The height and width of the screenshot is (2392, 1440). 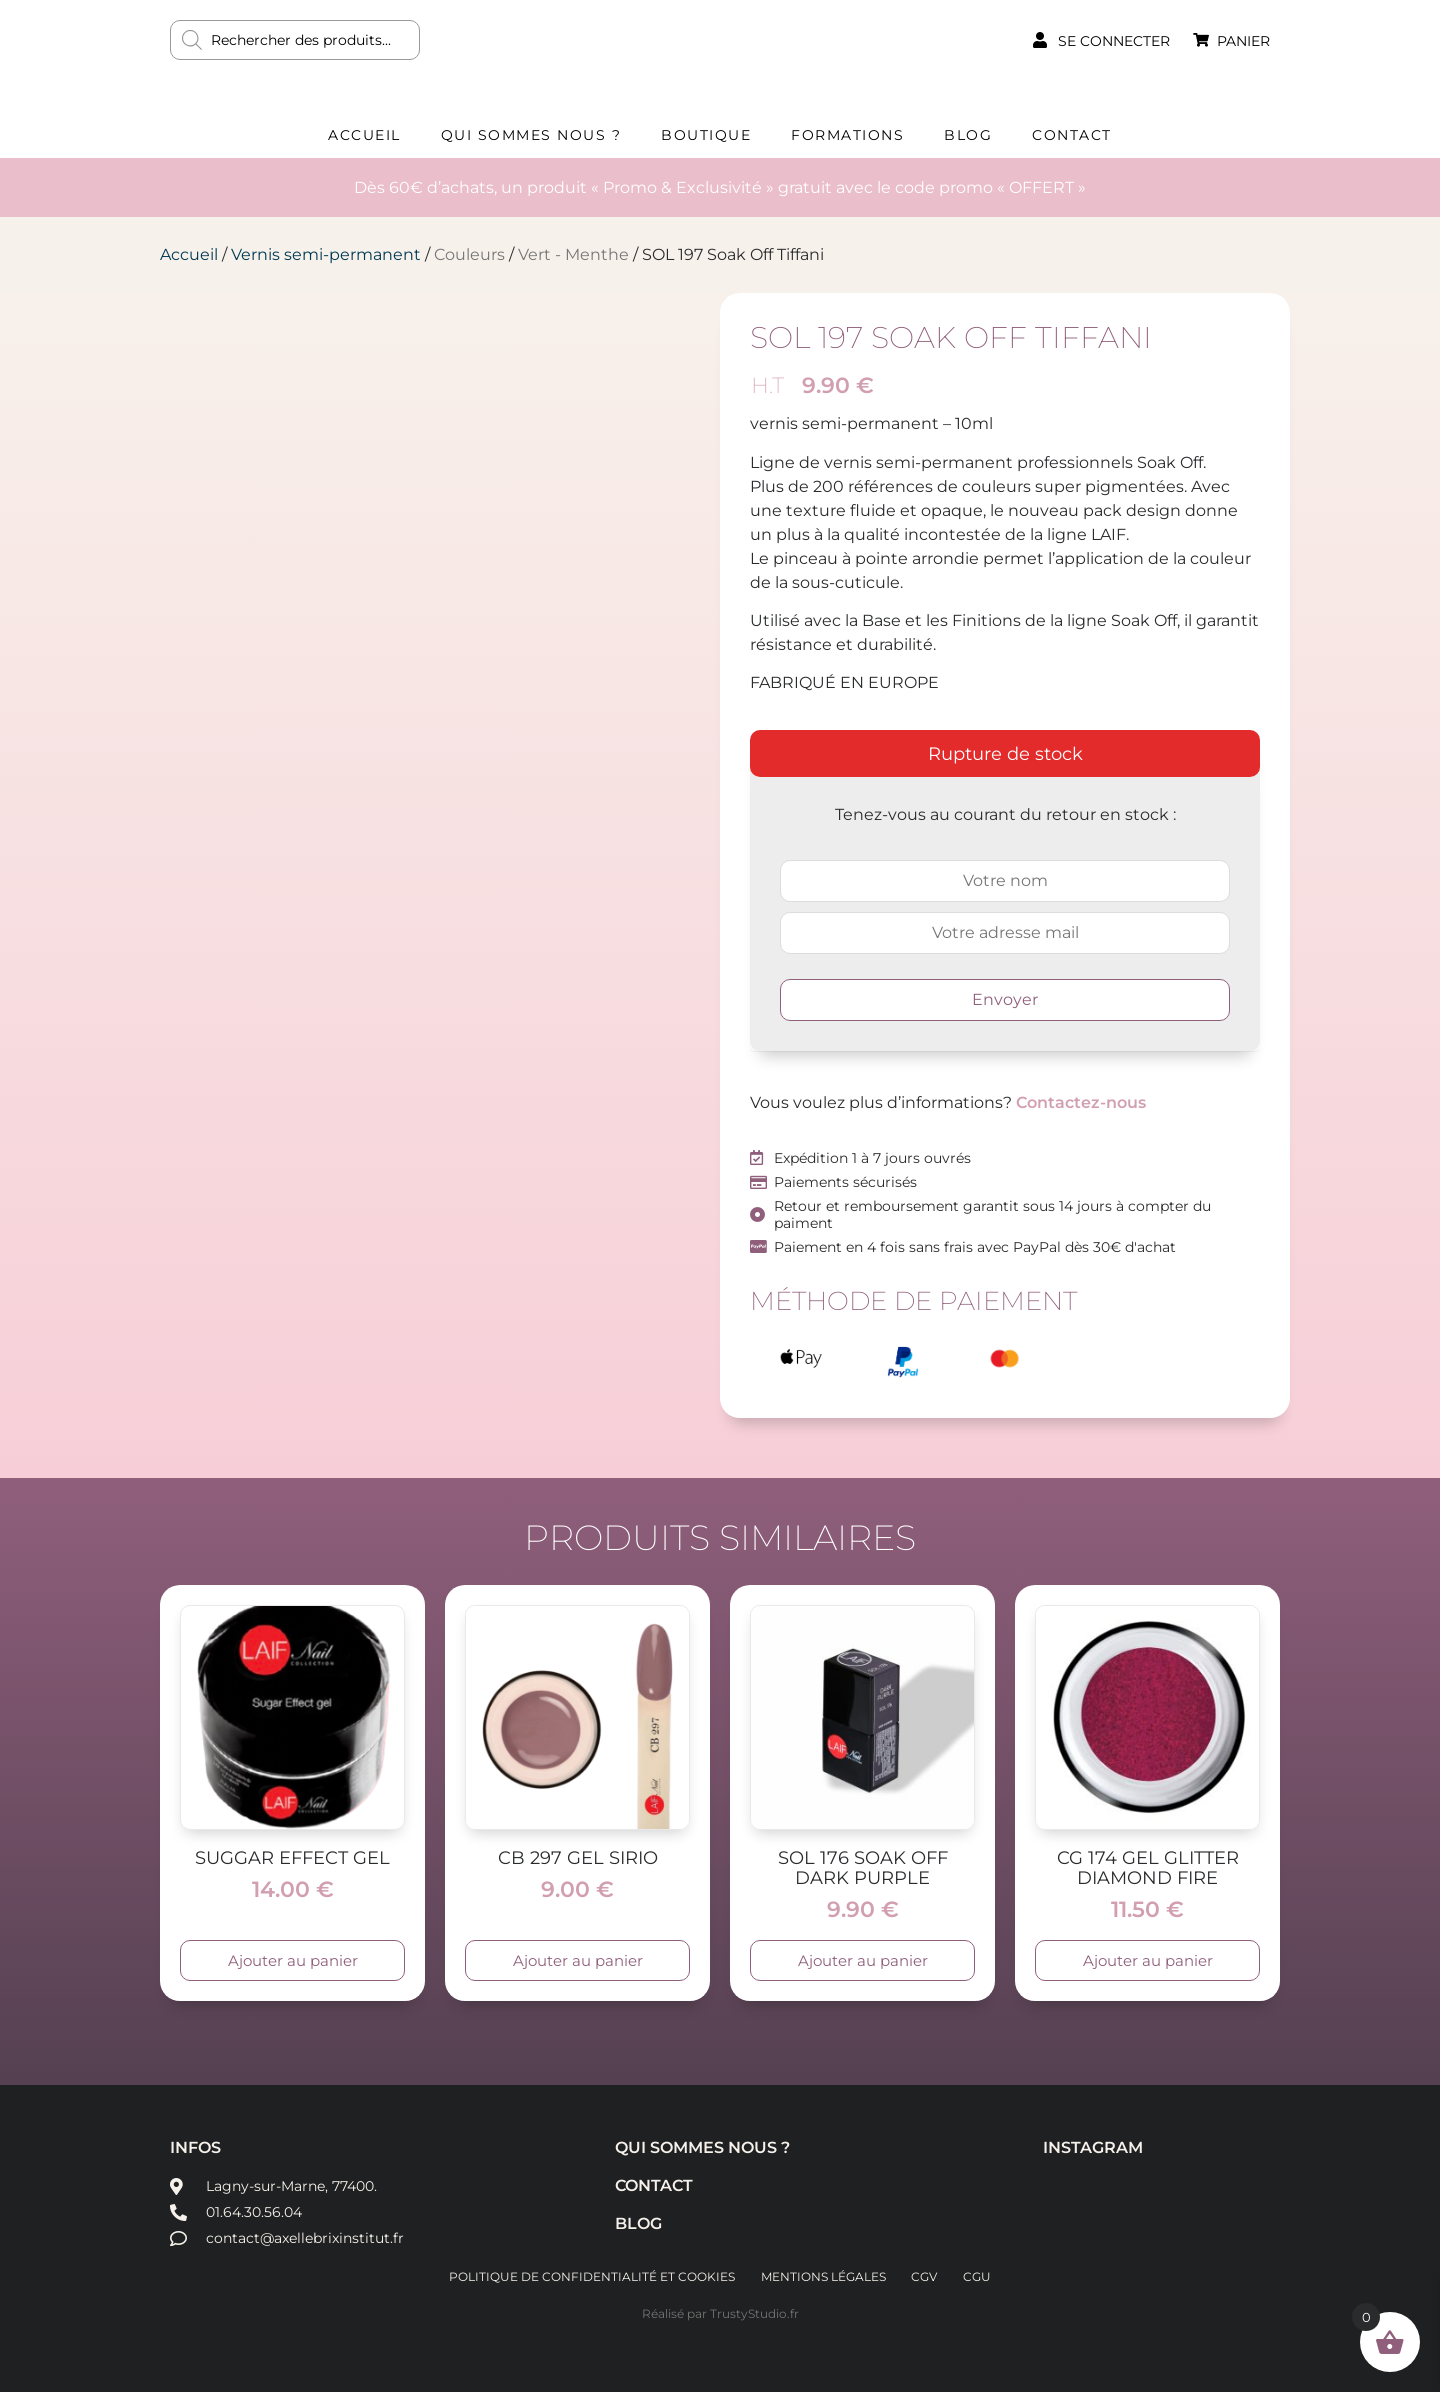 I want to click on Qui sommes nous ?, so click(x=531, y=135).